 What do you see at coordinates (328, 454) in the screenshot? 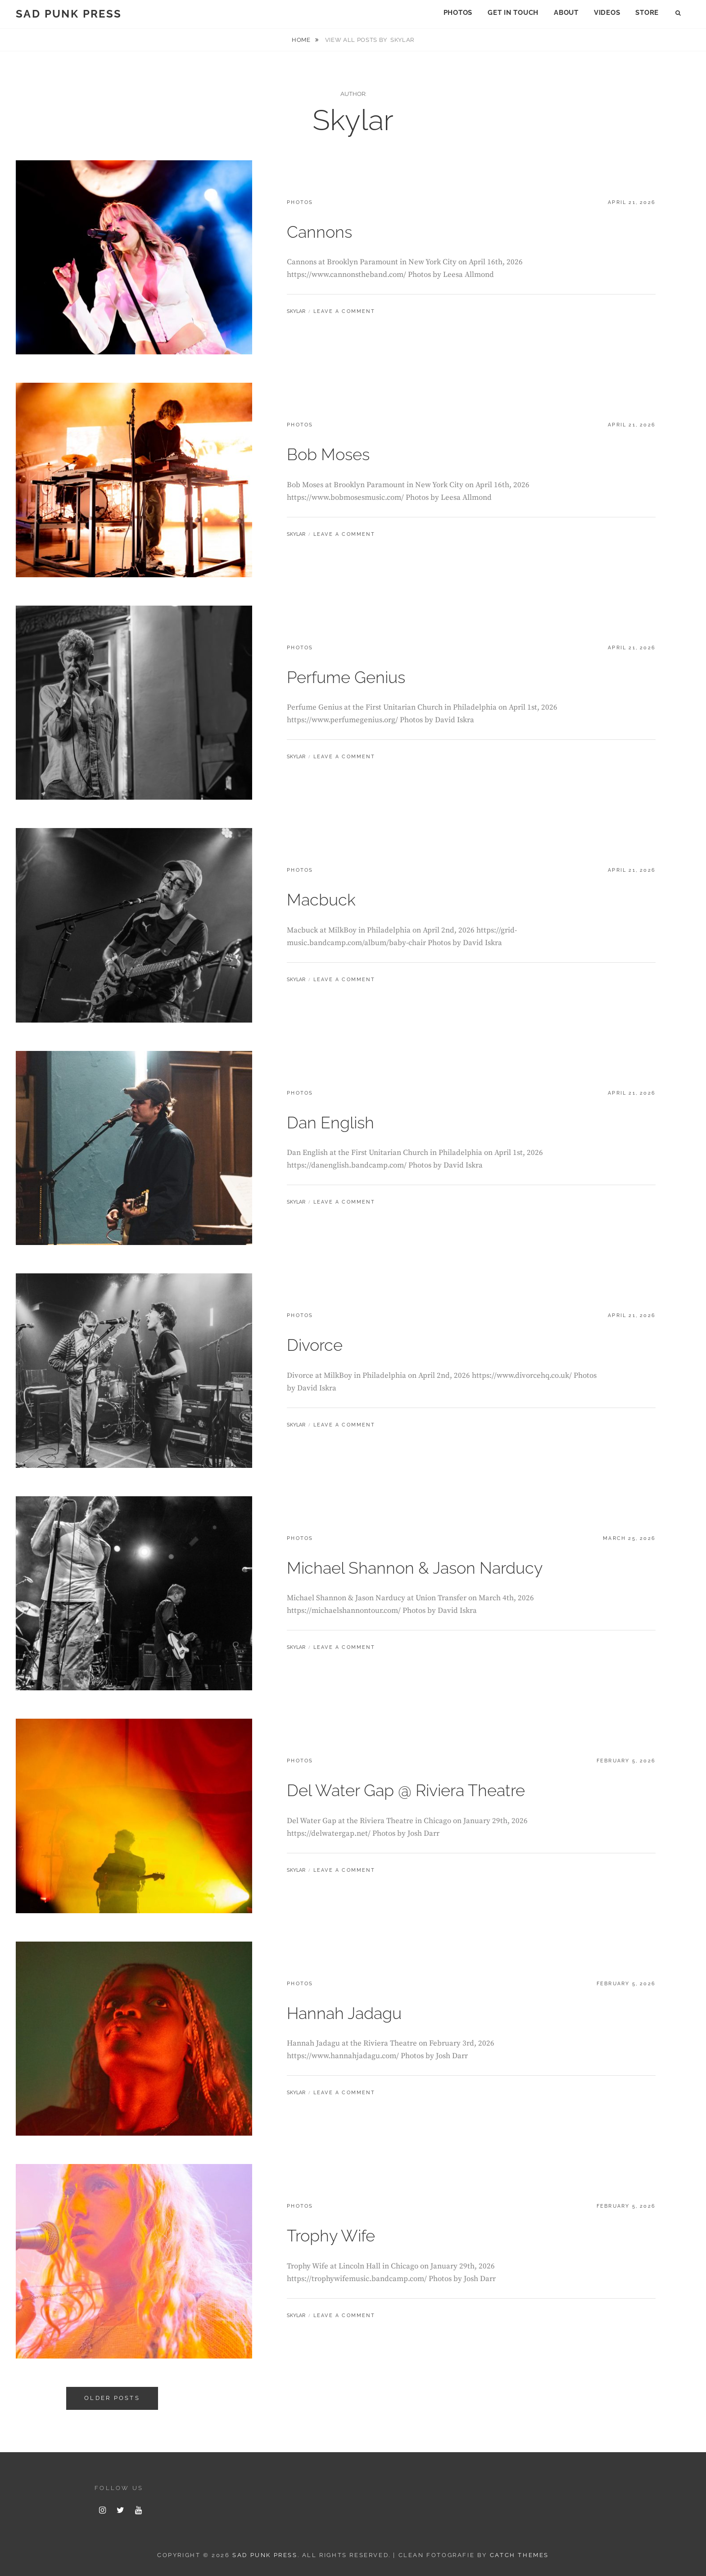
I see `Bob Moses` at bounding box center [328, 454].